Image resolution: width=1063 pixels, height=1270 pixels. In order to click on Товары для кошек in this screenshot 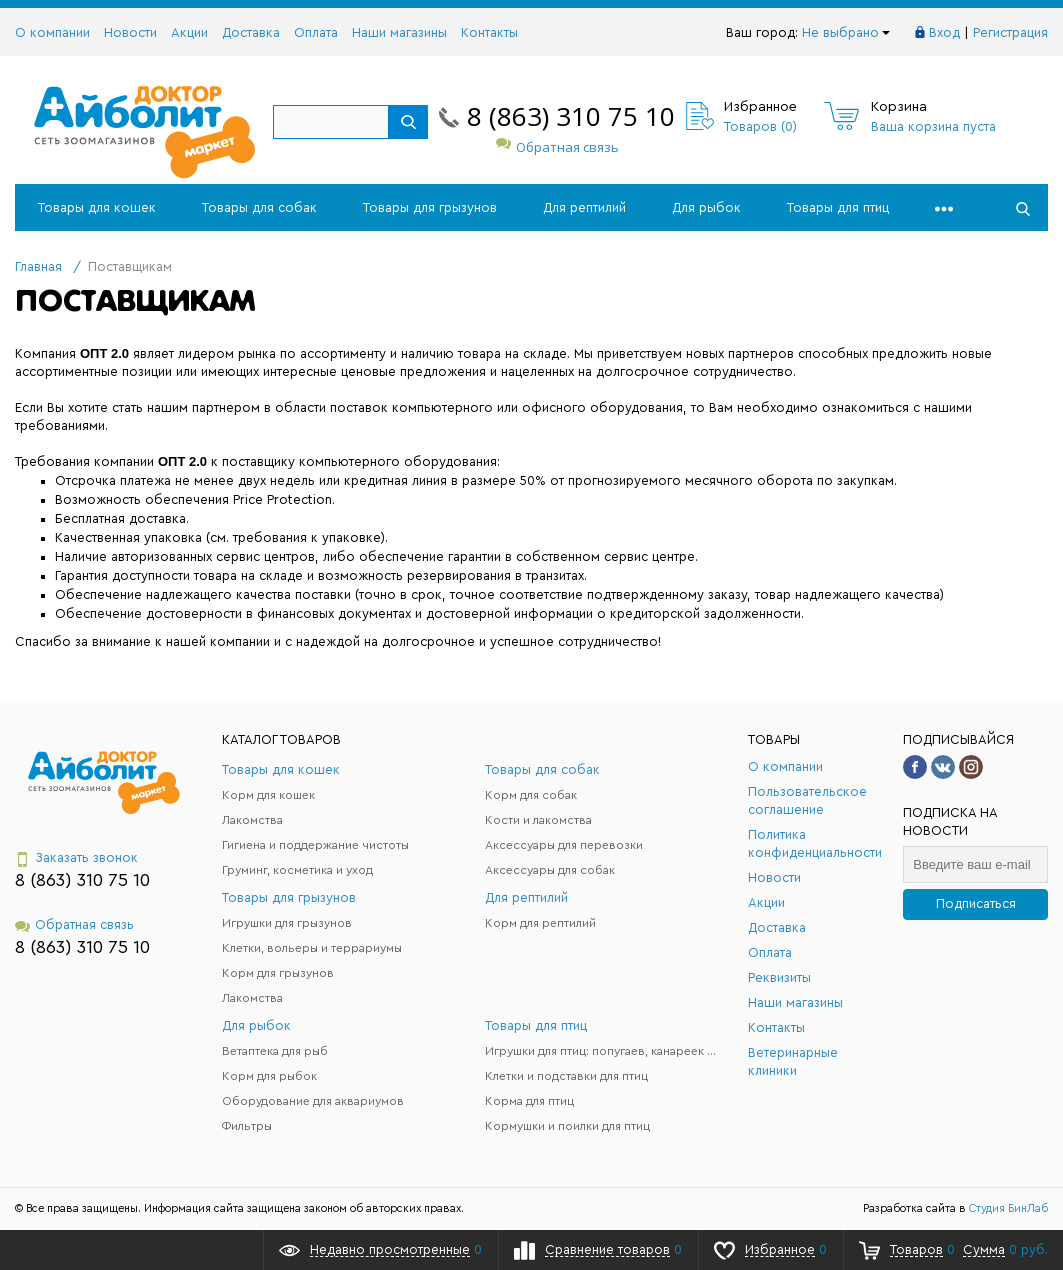, I will do `click(97, 207)`.